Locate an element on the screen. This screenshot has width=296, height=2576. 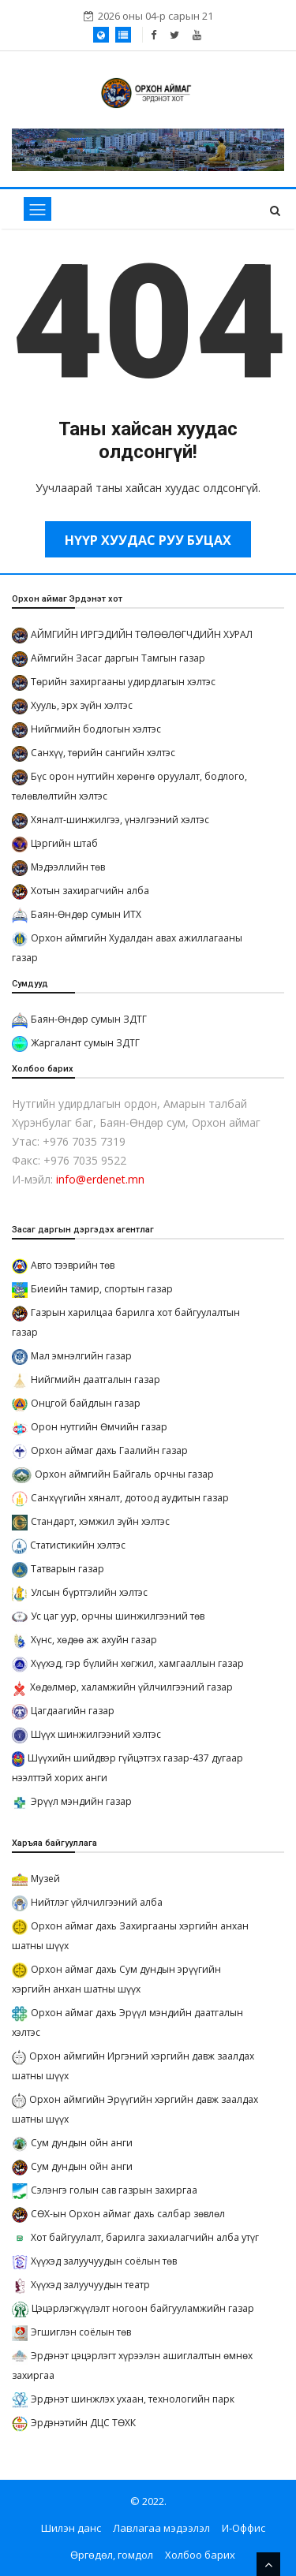
Хяналт-шинжилгээ, үнэлгээний хэлтэс is located at coordinates (120, 819).